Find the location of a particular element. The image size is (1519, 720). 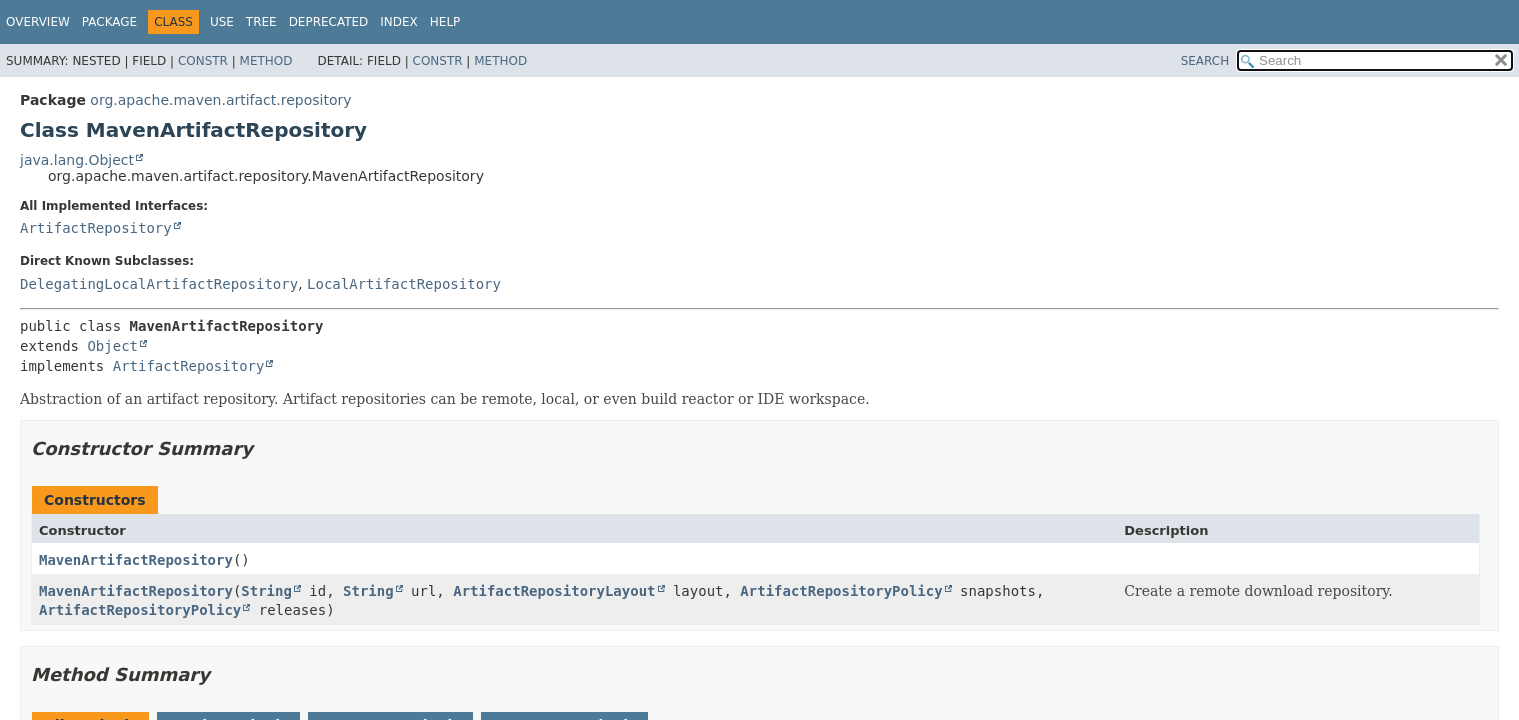

Constr is located at coordinates (203, 61).